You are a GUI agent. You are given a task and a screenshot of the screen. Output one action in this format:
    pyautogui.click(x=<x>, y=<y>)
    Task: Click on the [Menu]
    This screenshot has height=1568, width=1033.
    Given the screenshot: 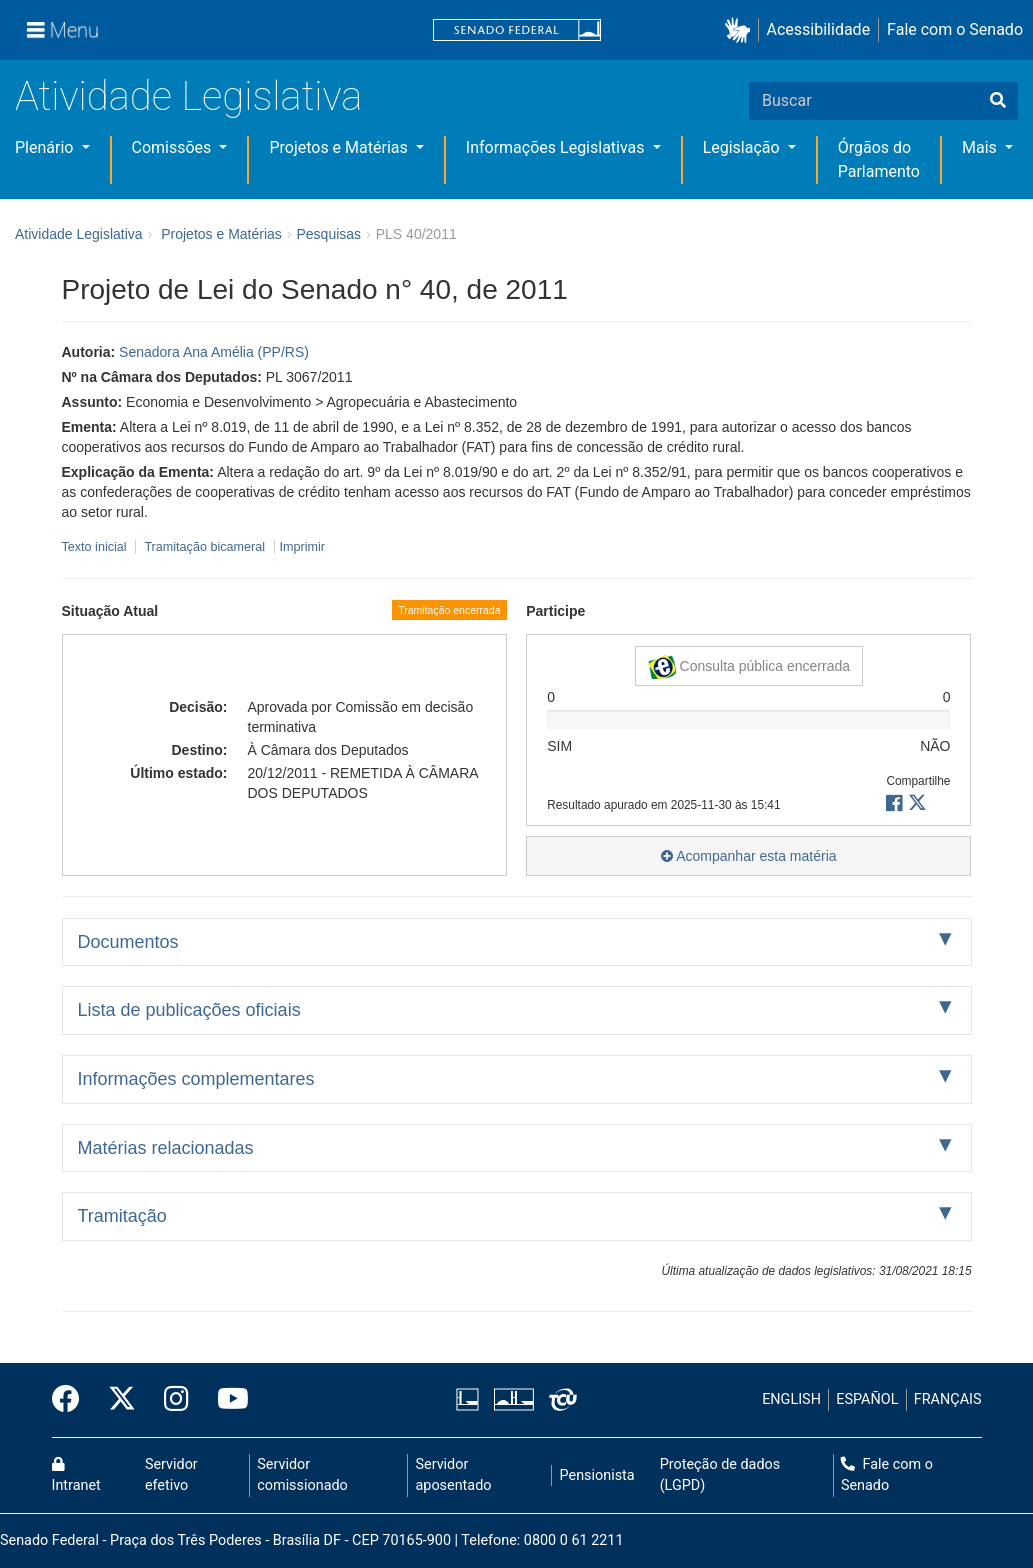 What is the action you would take?
    pyautogui.click(x=63, y=30)
    